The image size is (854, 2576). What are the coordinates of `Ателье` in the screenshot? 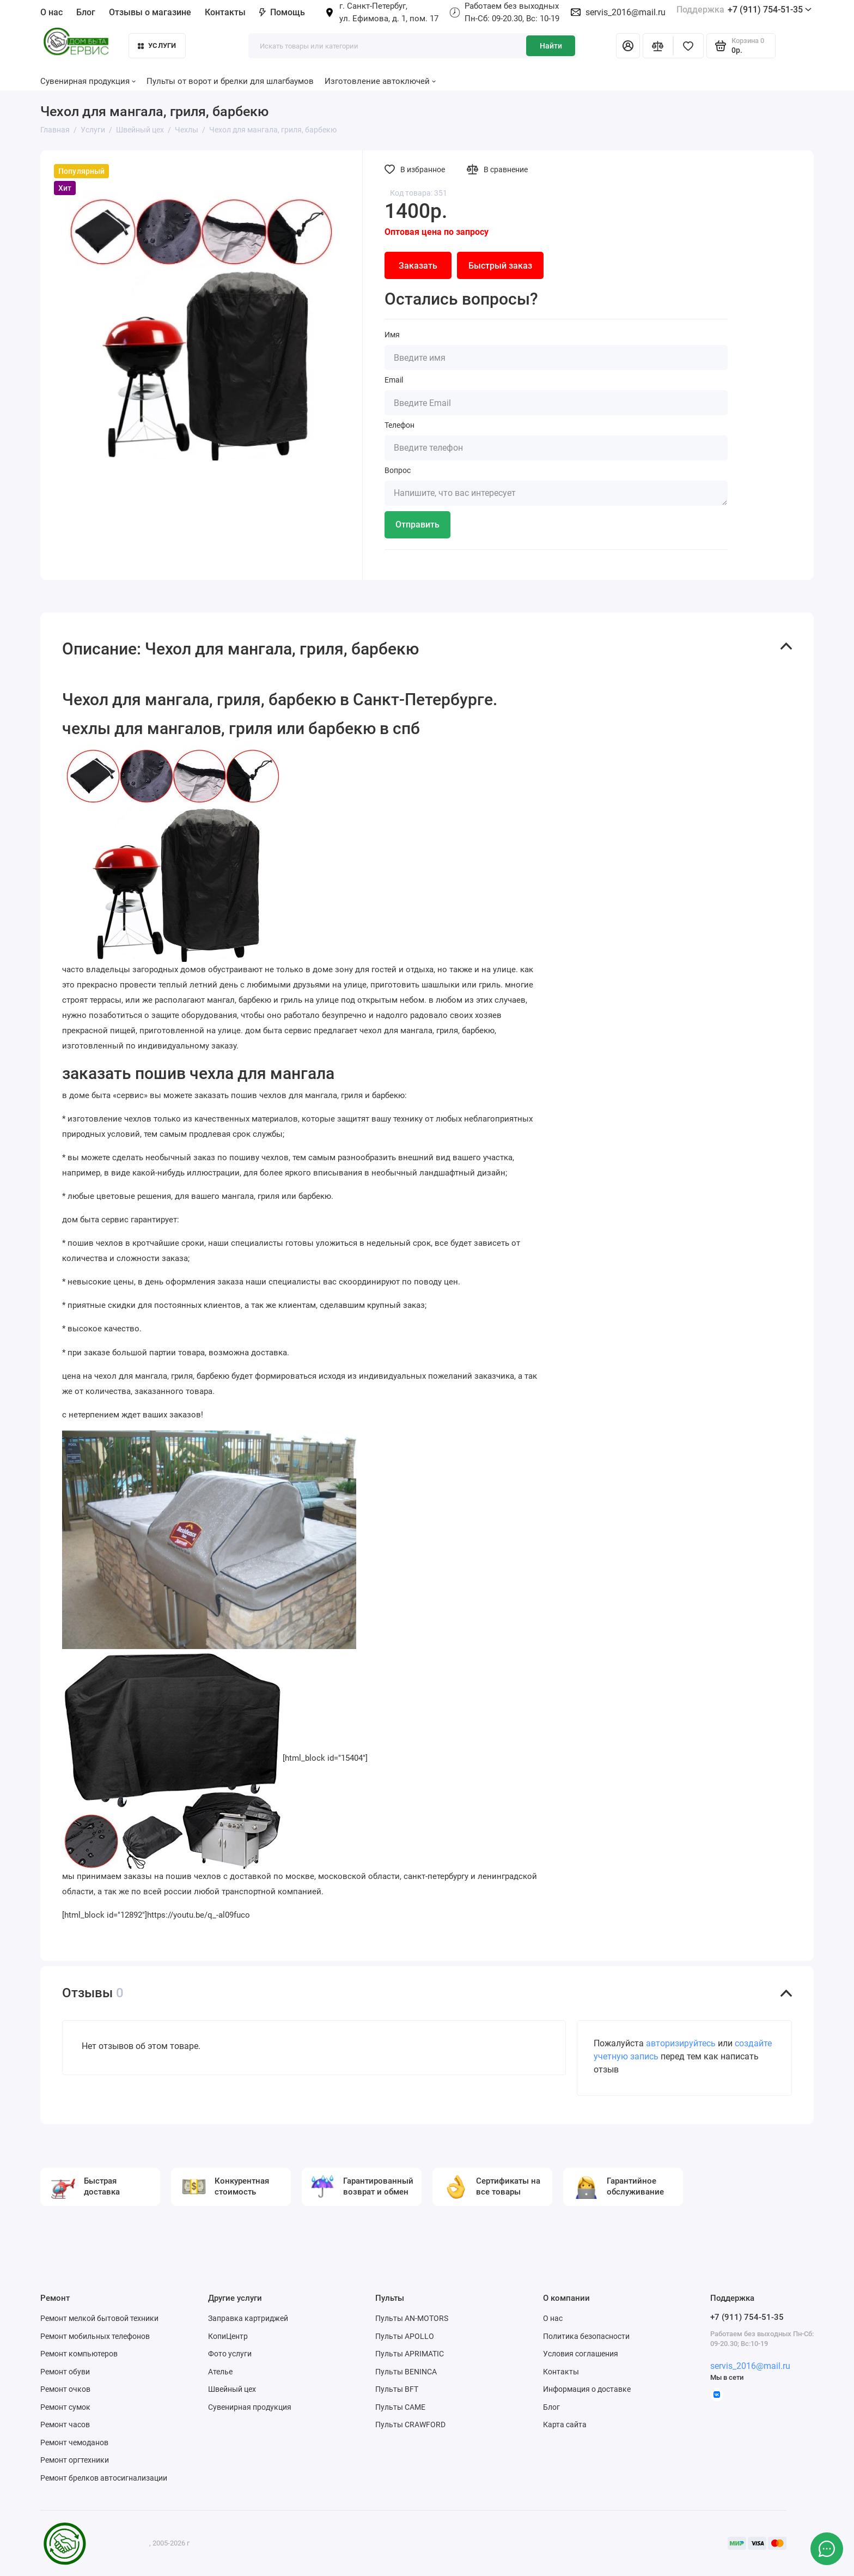 It's located at (220, 2371).